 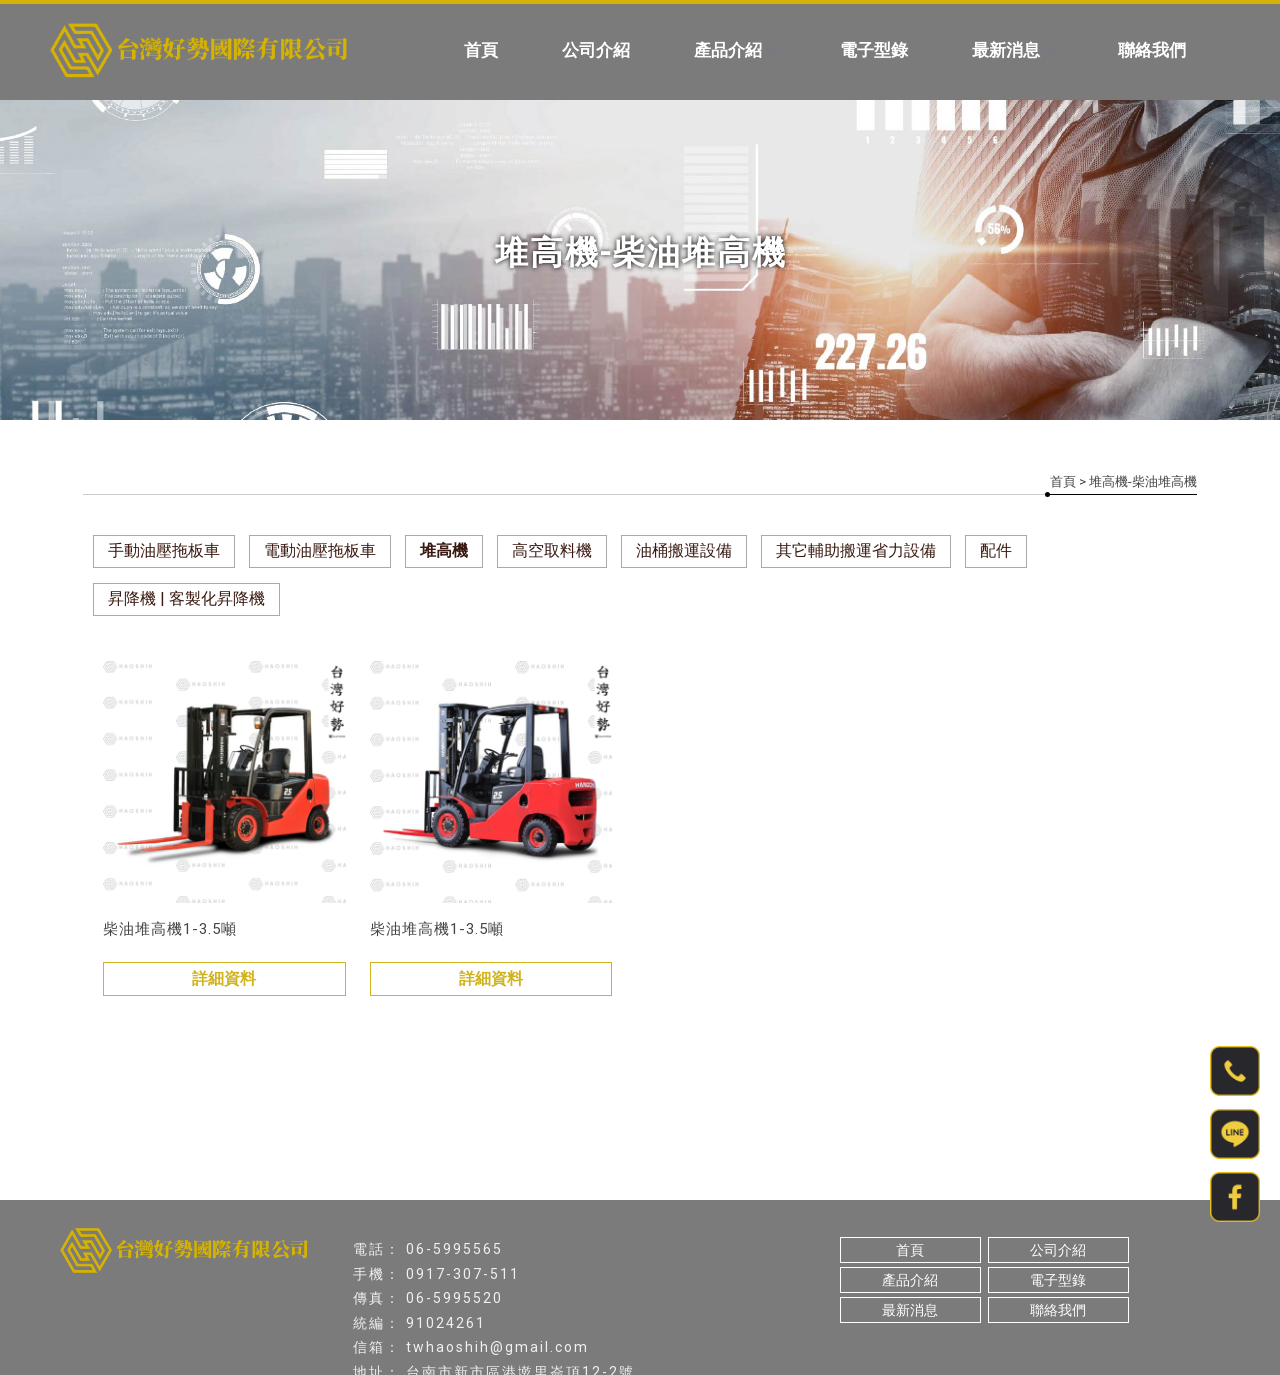 I want to click on 電子型錄, so click(x=874, y=50).